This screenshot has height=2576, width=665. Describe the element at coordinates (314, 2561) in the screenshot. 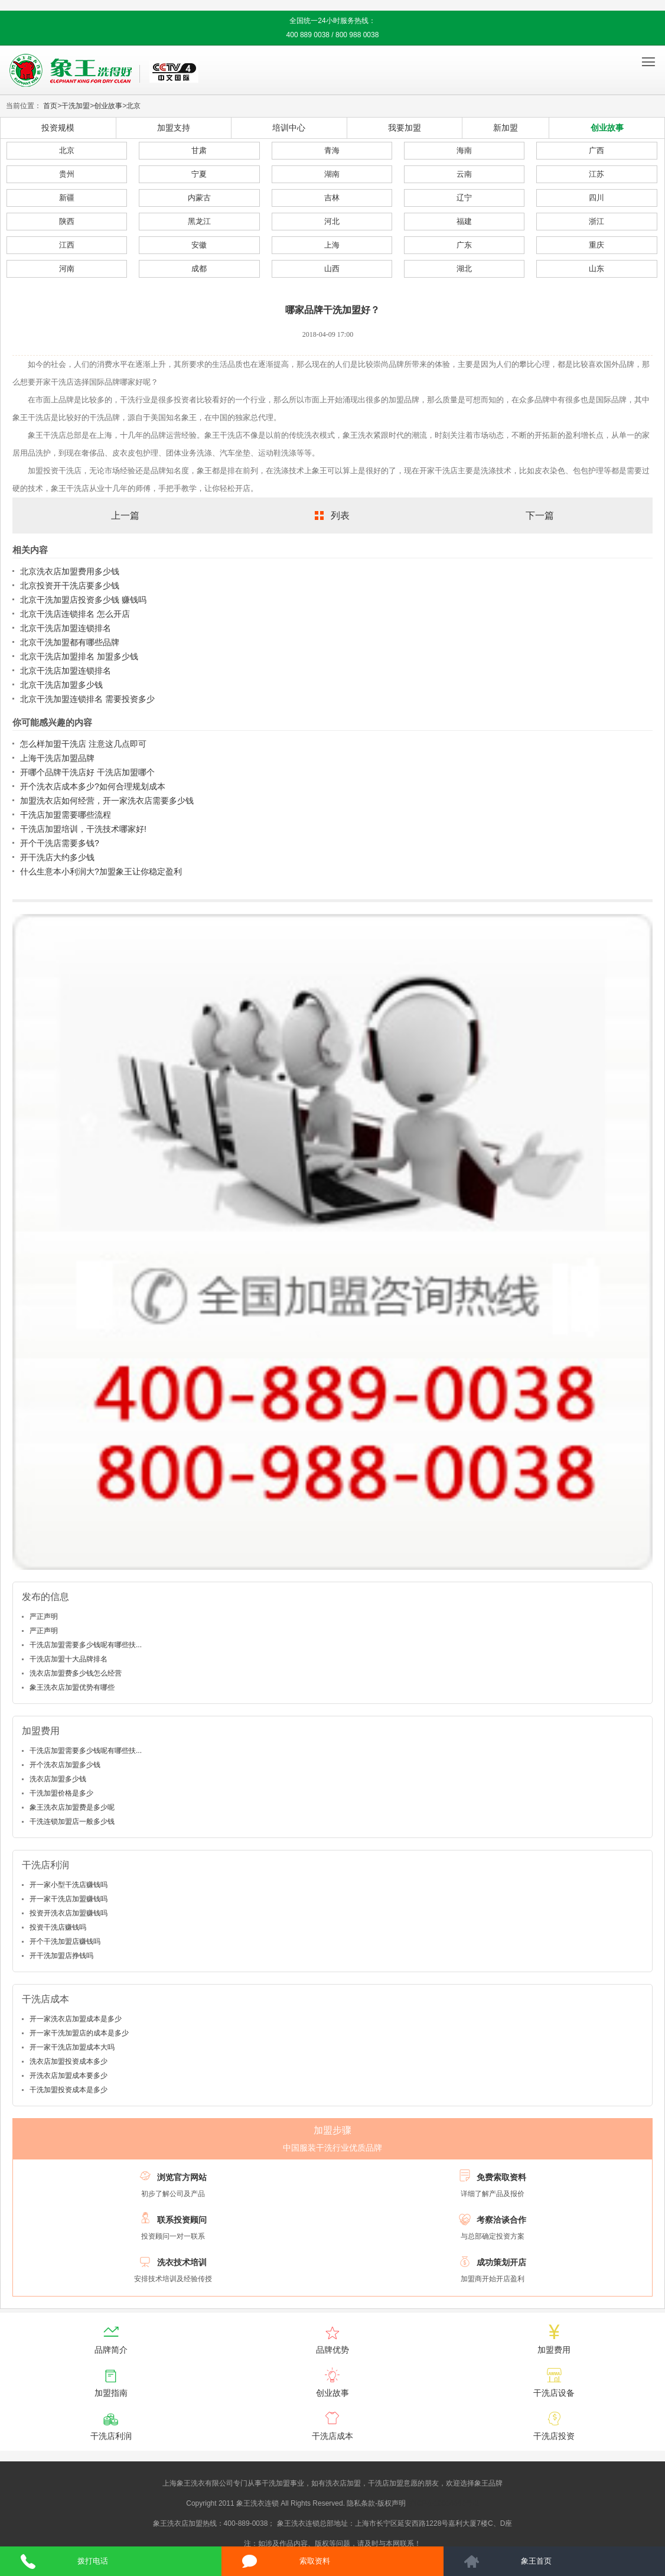

I see `索取资料` at that location.